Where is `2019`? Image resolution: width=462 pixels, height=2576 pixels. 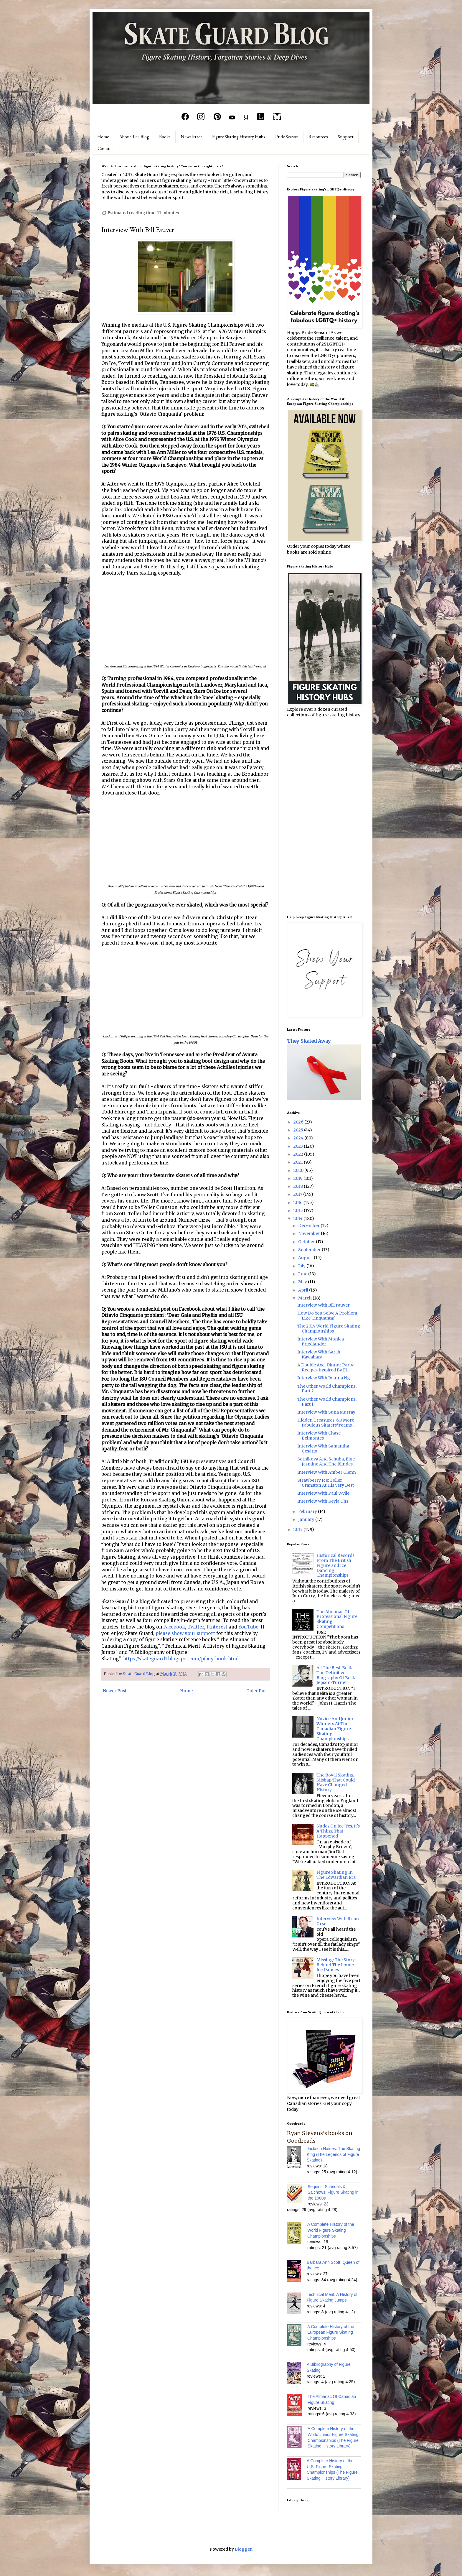
2019 is located at coordinates (298, 1178).